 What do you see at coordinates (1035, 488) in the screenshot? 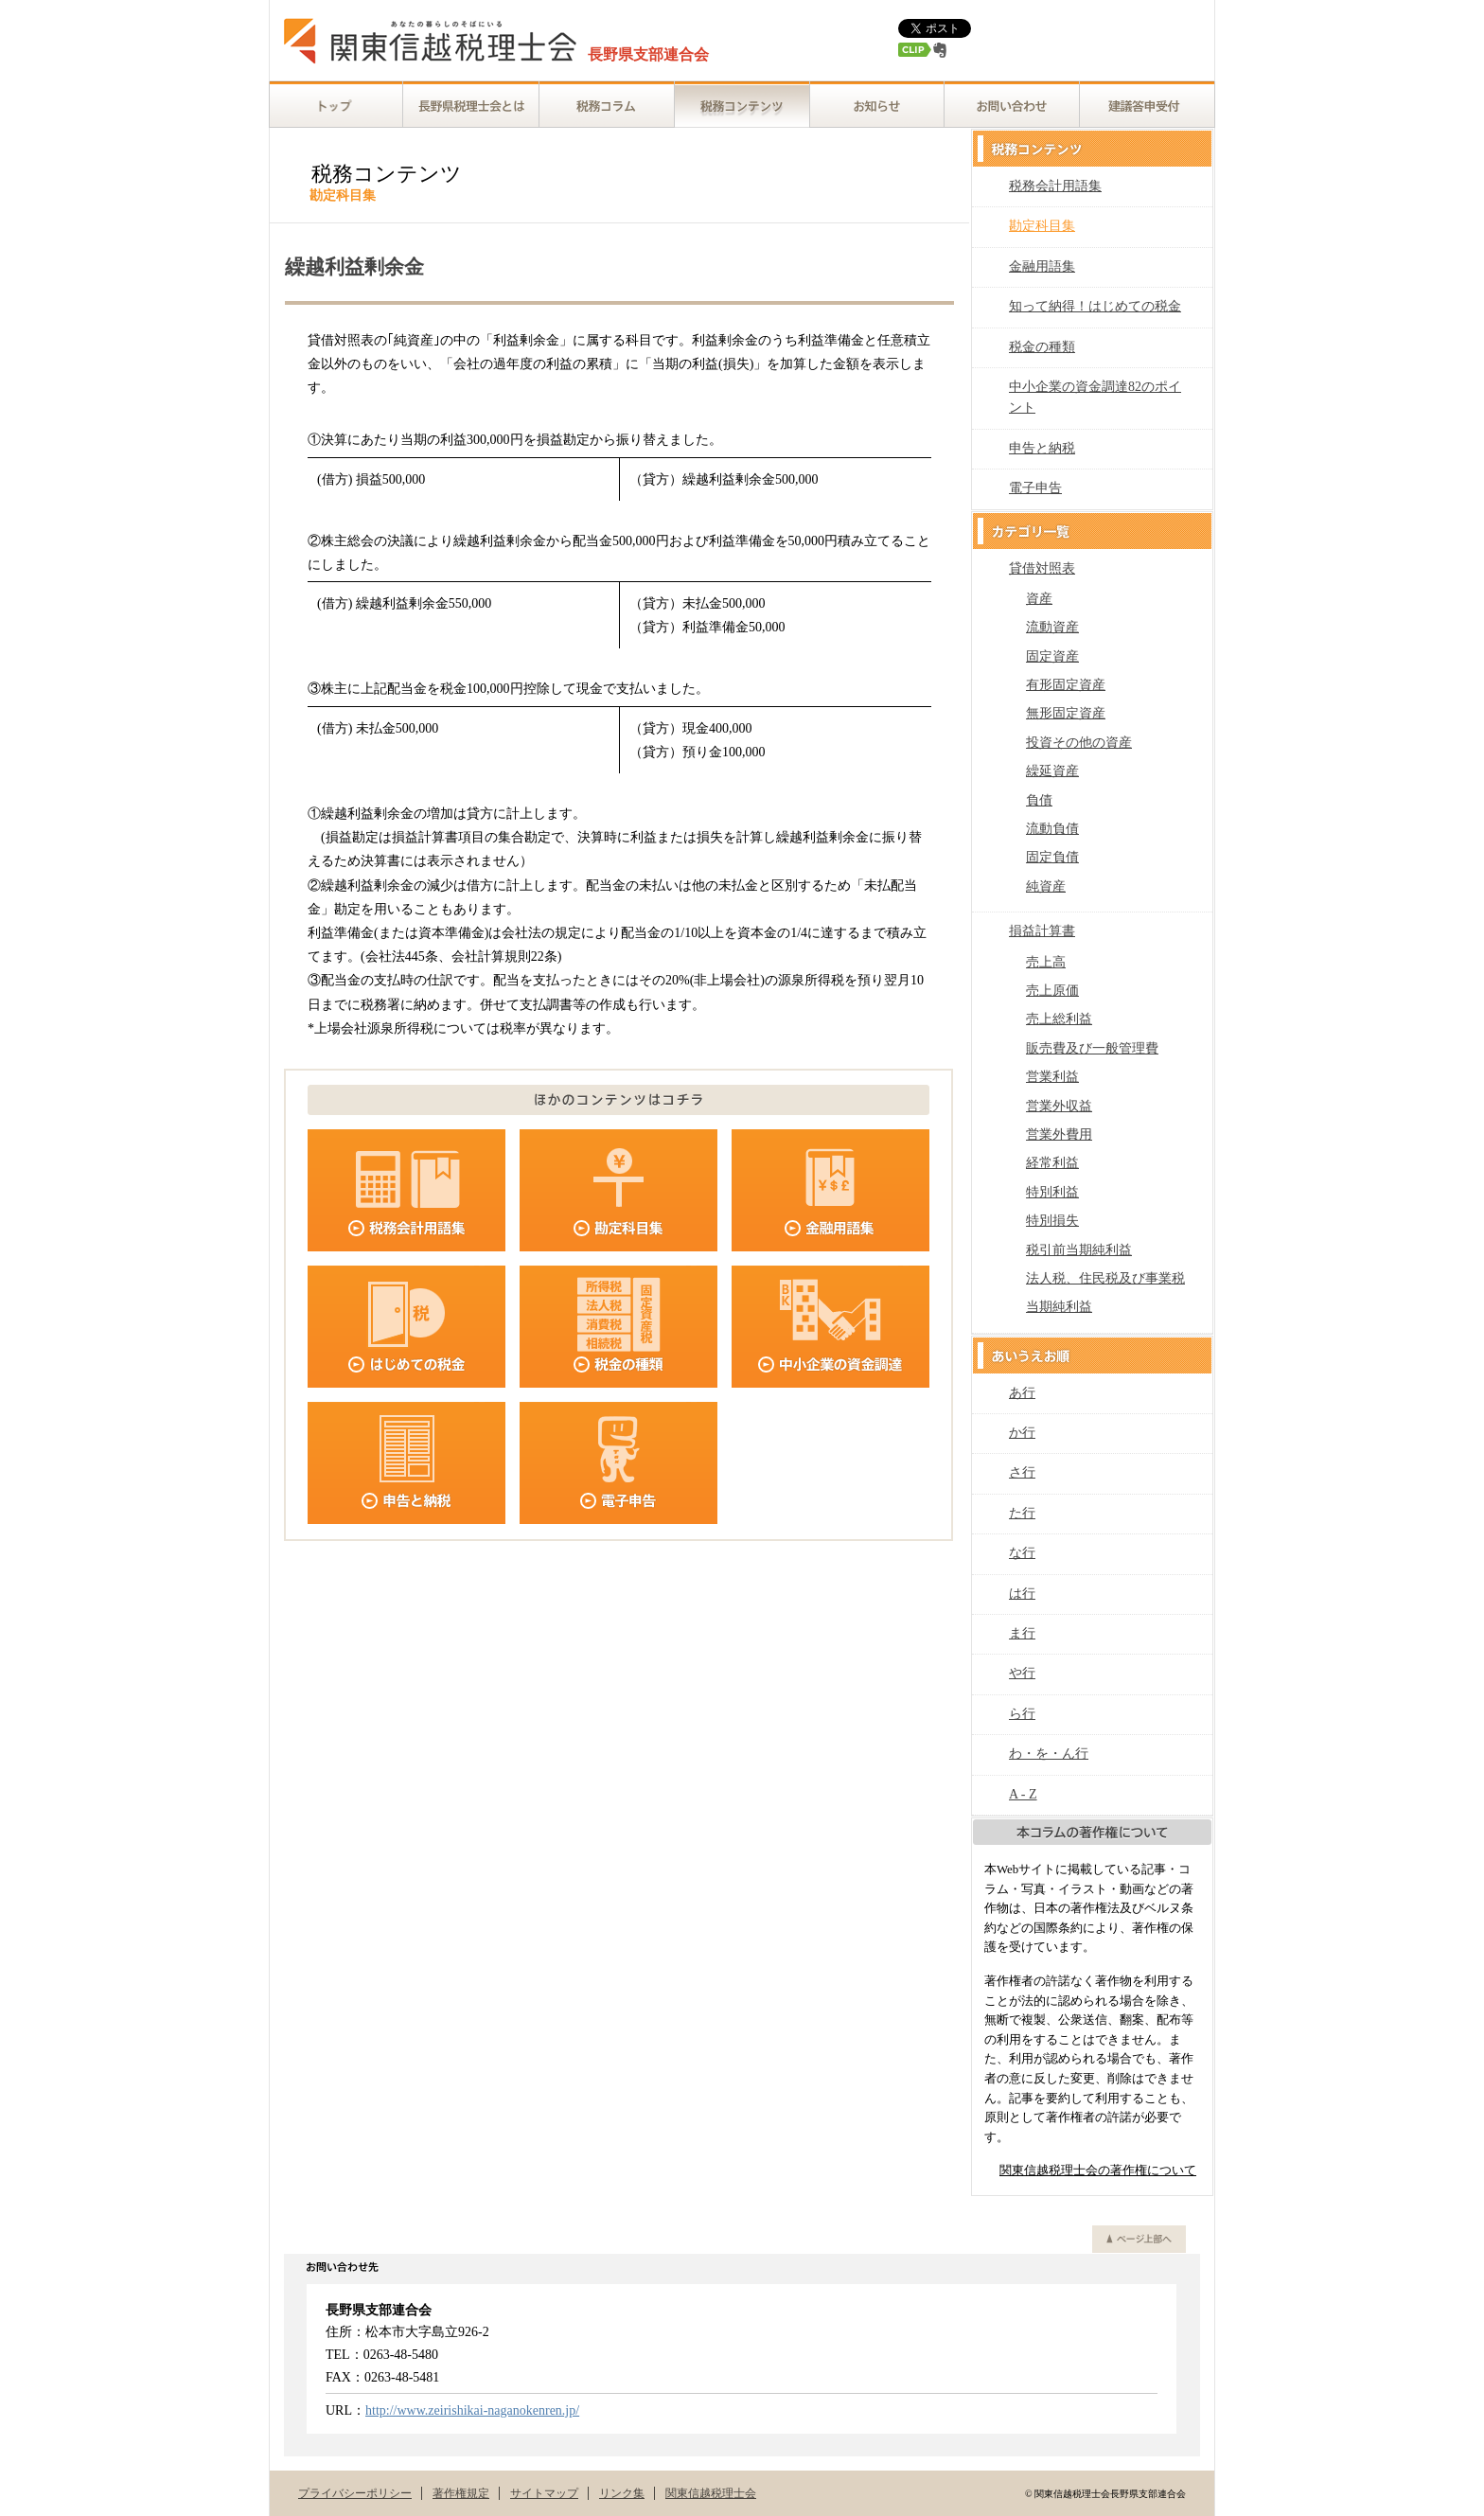
I see `電子申告` at bounding box center [1035, 488].